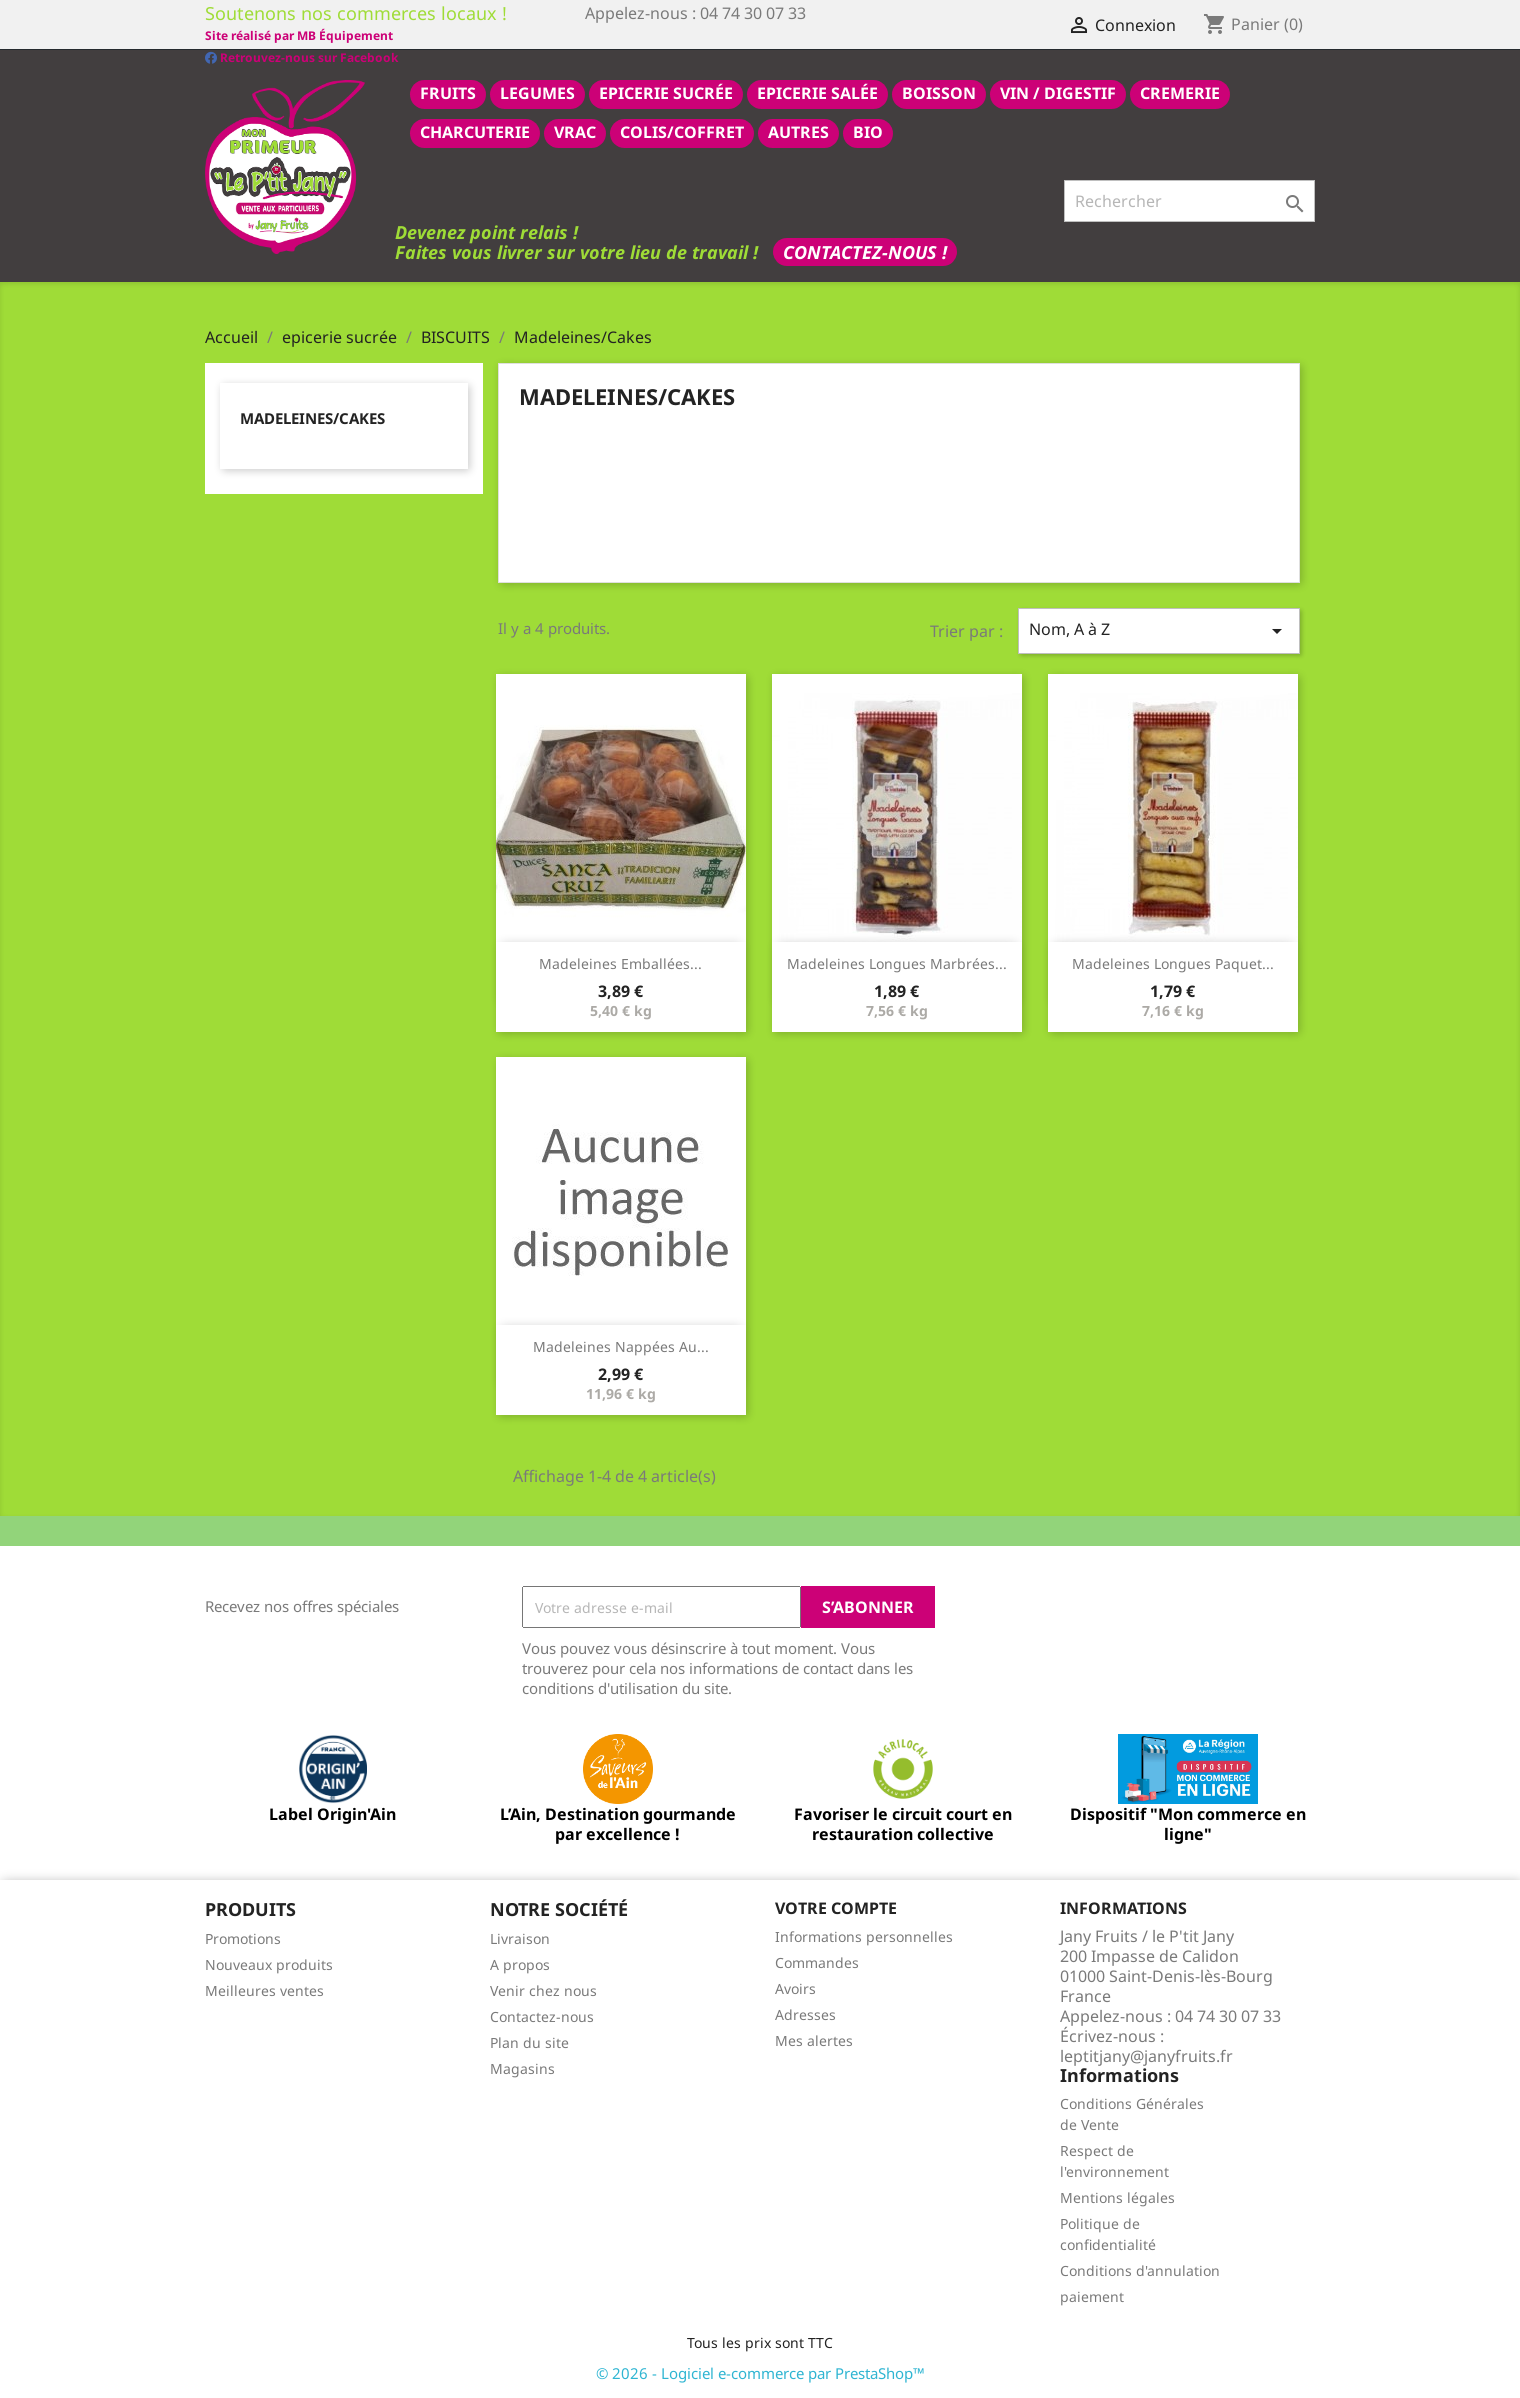 Image resolution: width=1520 pixels, height=2398 pixels. Describe the element at coordinates (312, 417) in the screenshot. I see `Madeleines/Cakes` at that location.